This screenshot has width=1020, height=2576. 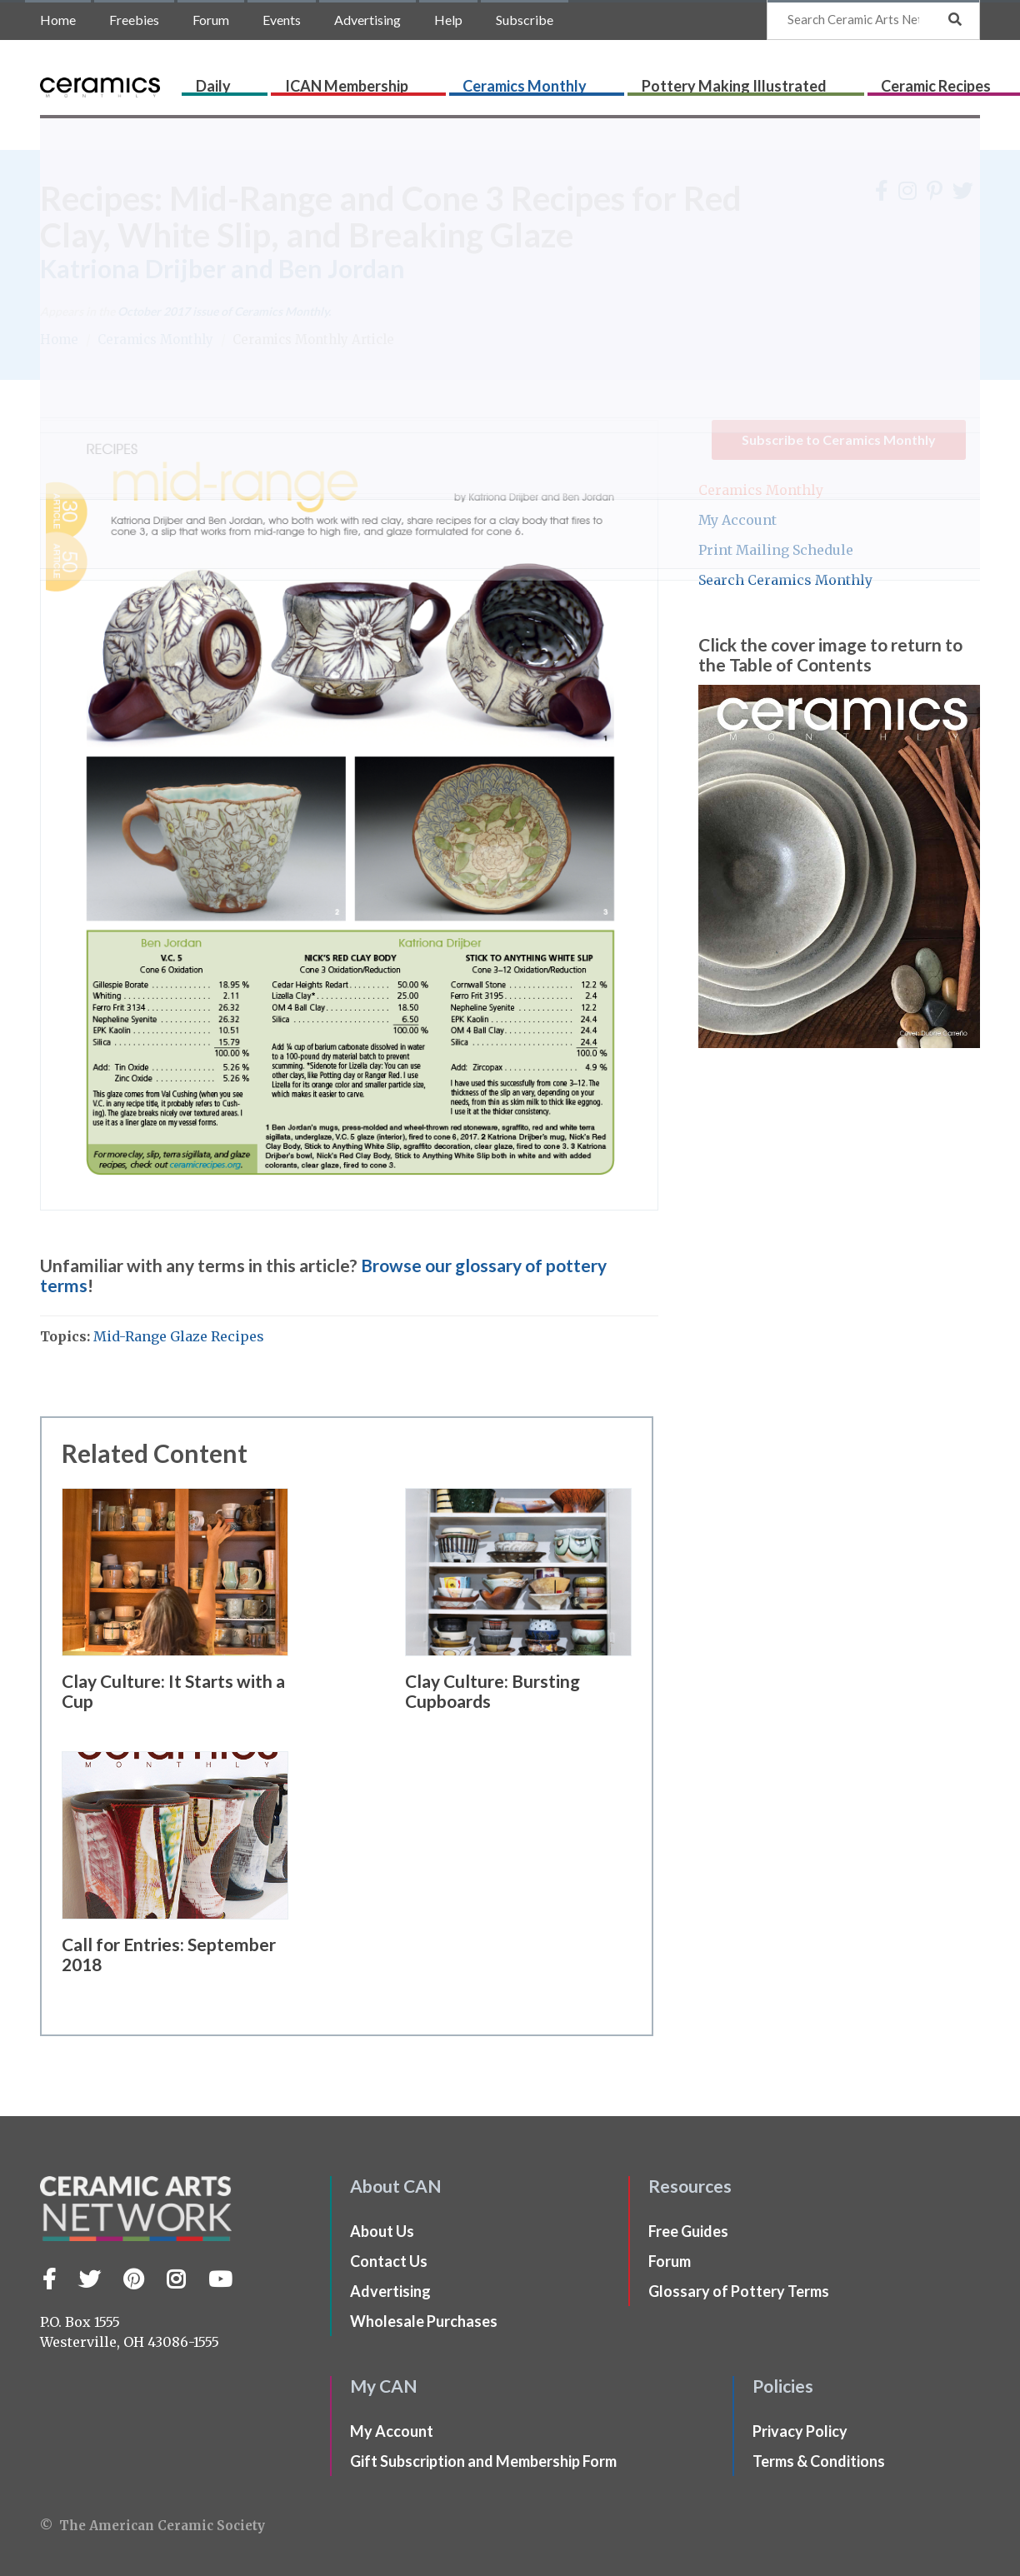 I want to click on Free Guides, so click(x=688, y=2231).